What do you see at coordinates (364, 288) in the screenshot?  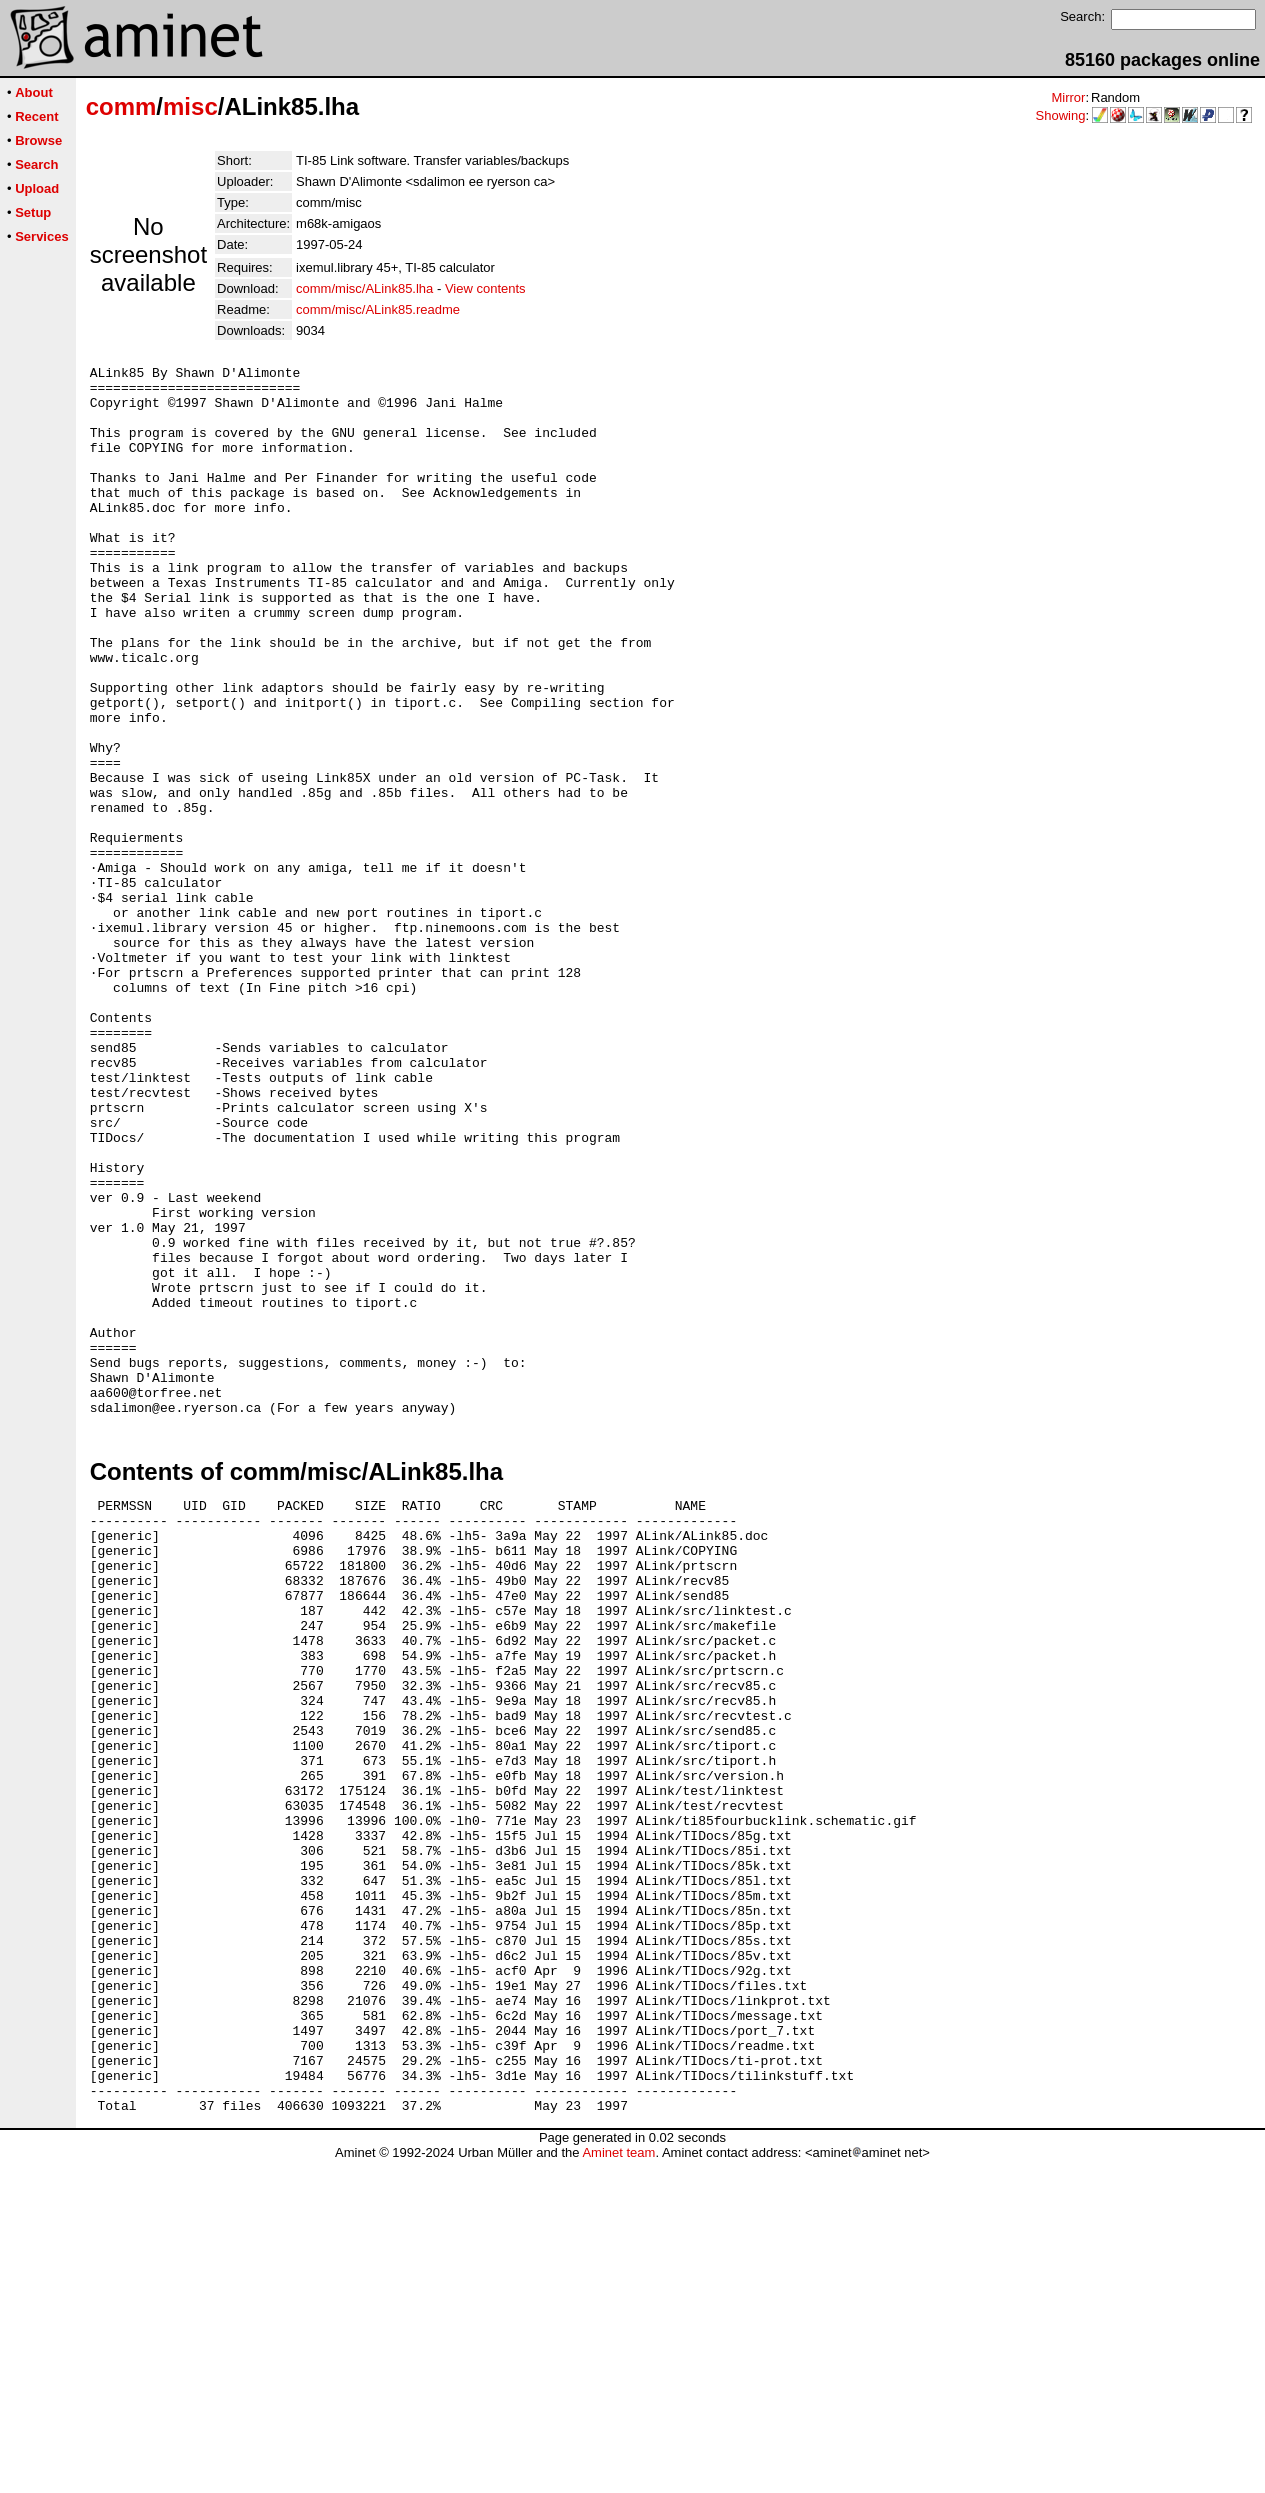 I see `comm/misc/ALink85.lha` at bounding box center [364, 288].